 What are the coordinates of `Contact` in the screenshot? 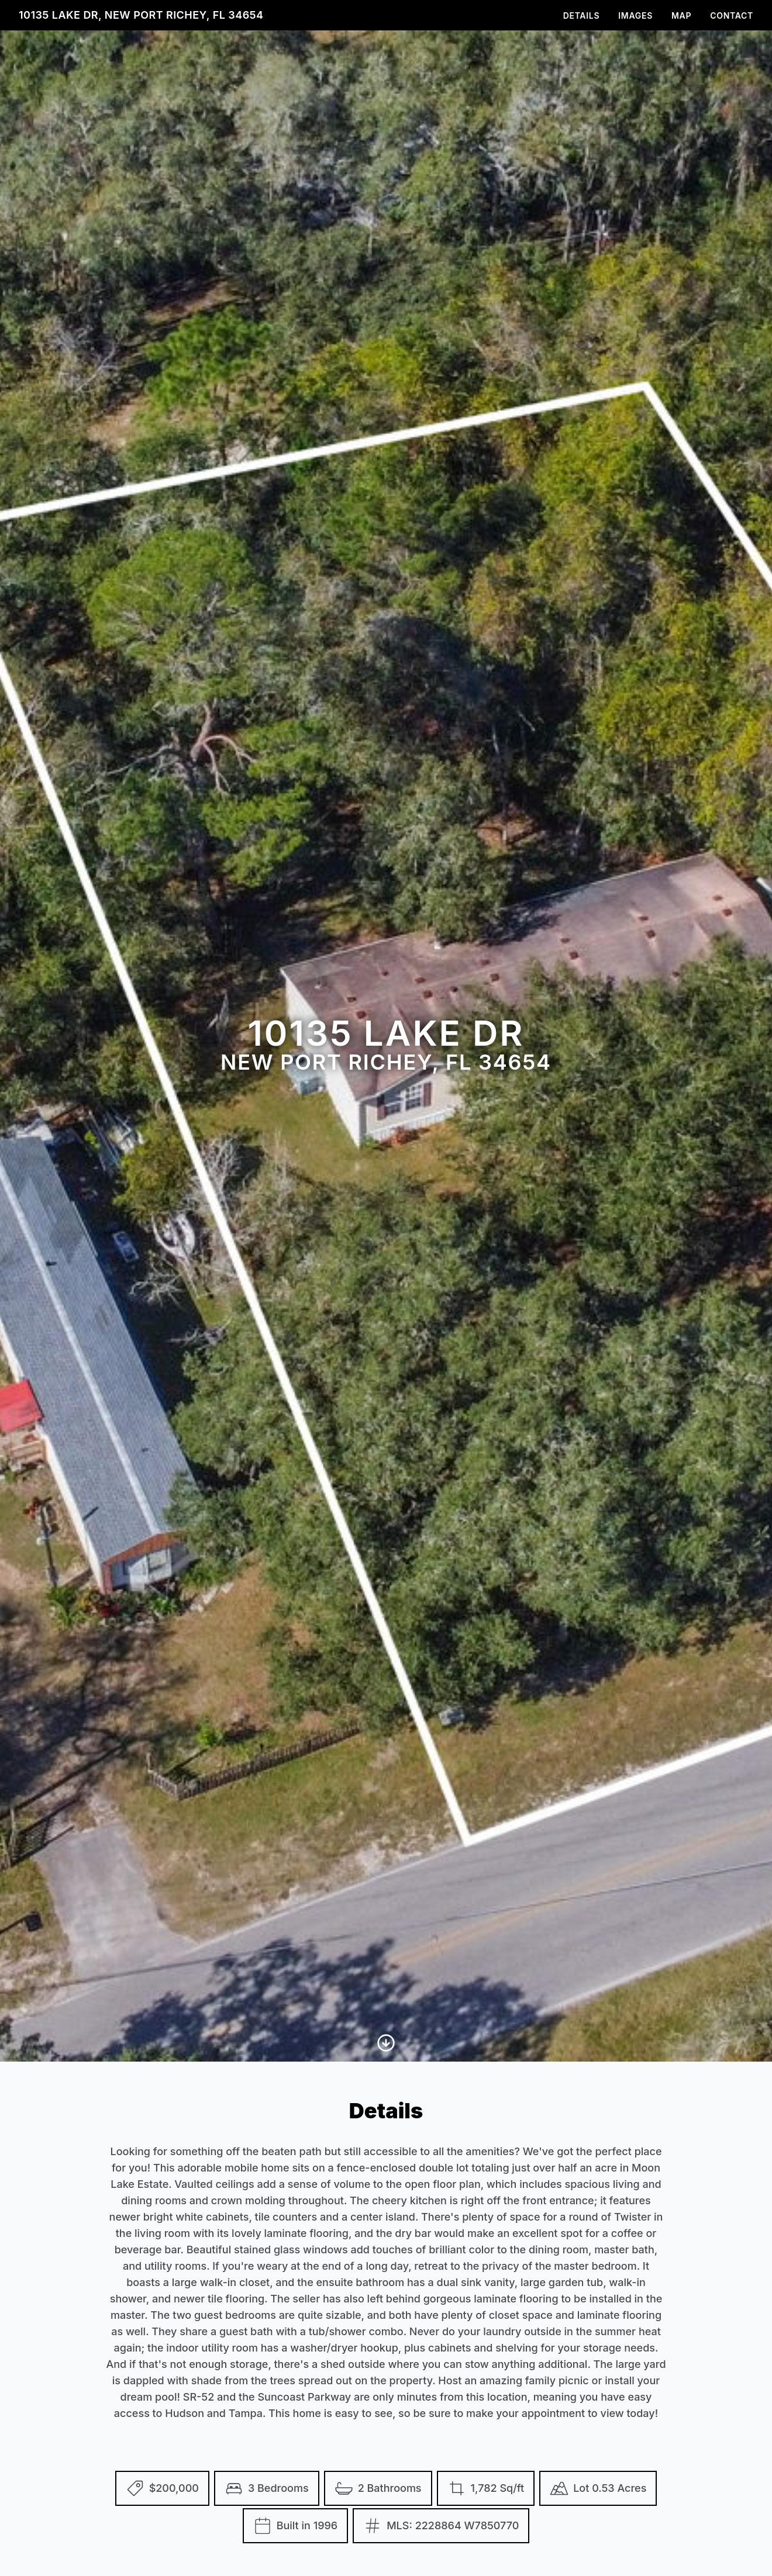 It's located at (731, 15).